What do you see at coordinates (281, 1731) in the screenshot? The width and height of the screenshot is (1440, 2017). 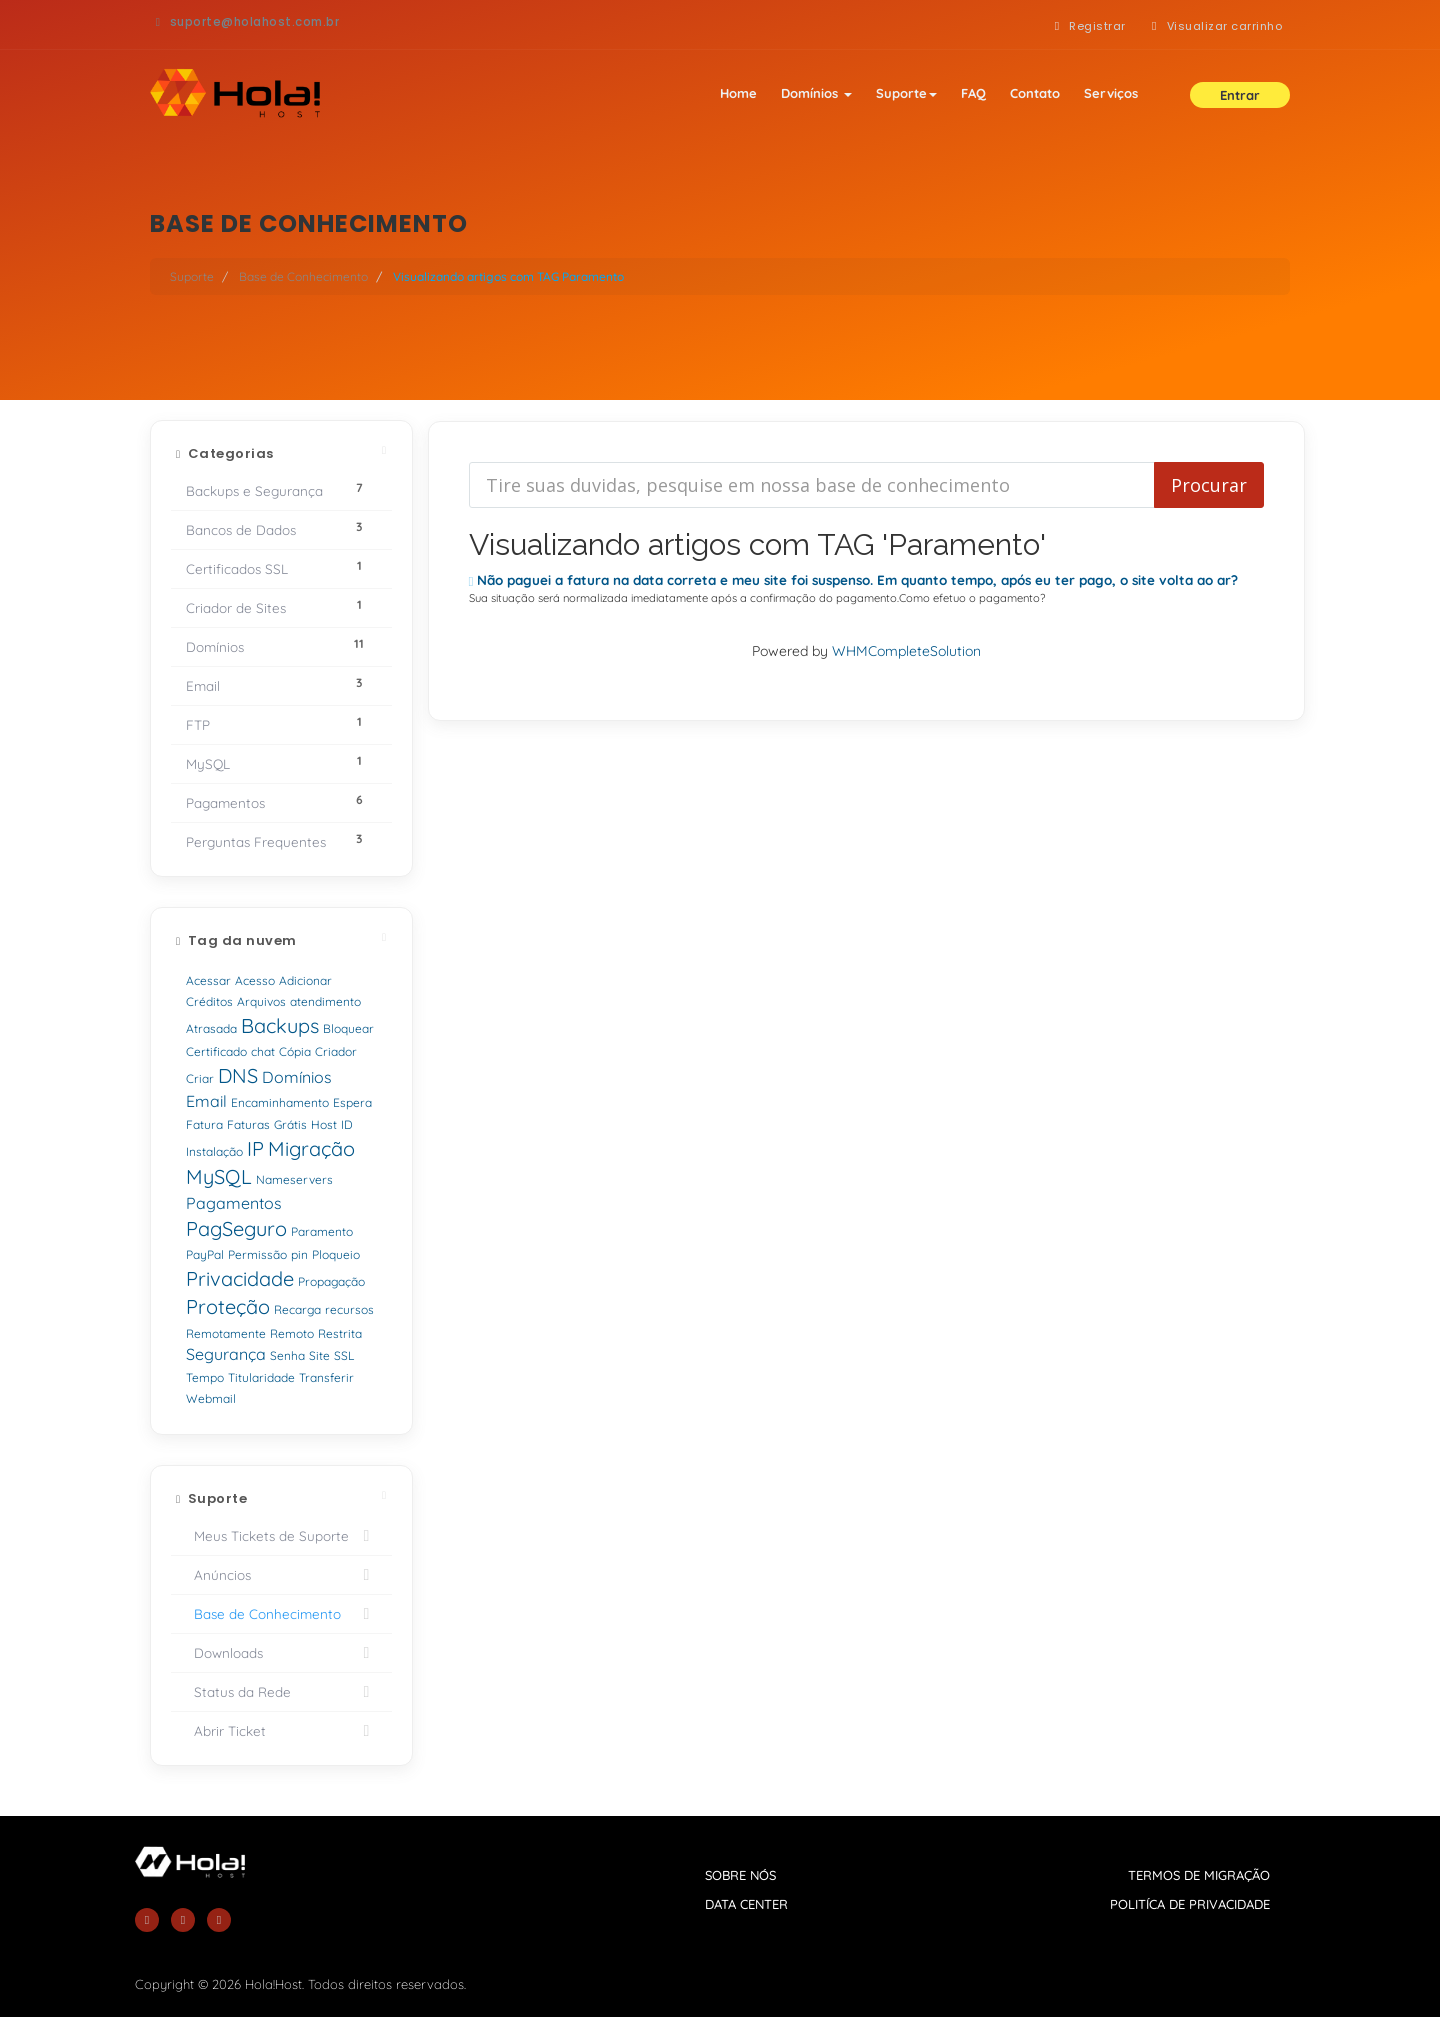 I see `Abrir Ticket` at bounding box center [281, 1731].